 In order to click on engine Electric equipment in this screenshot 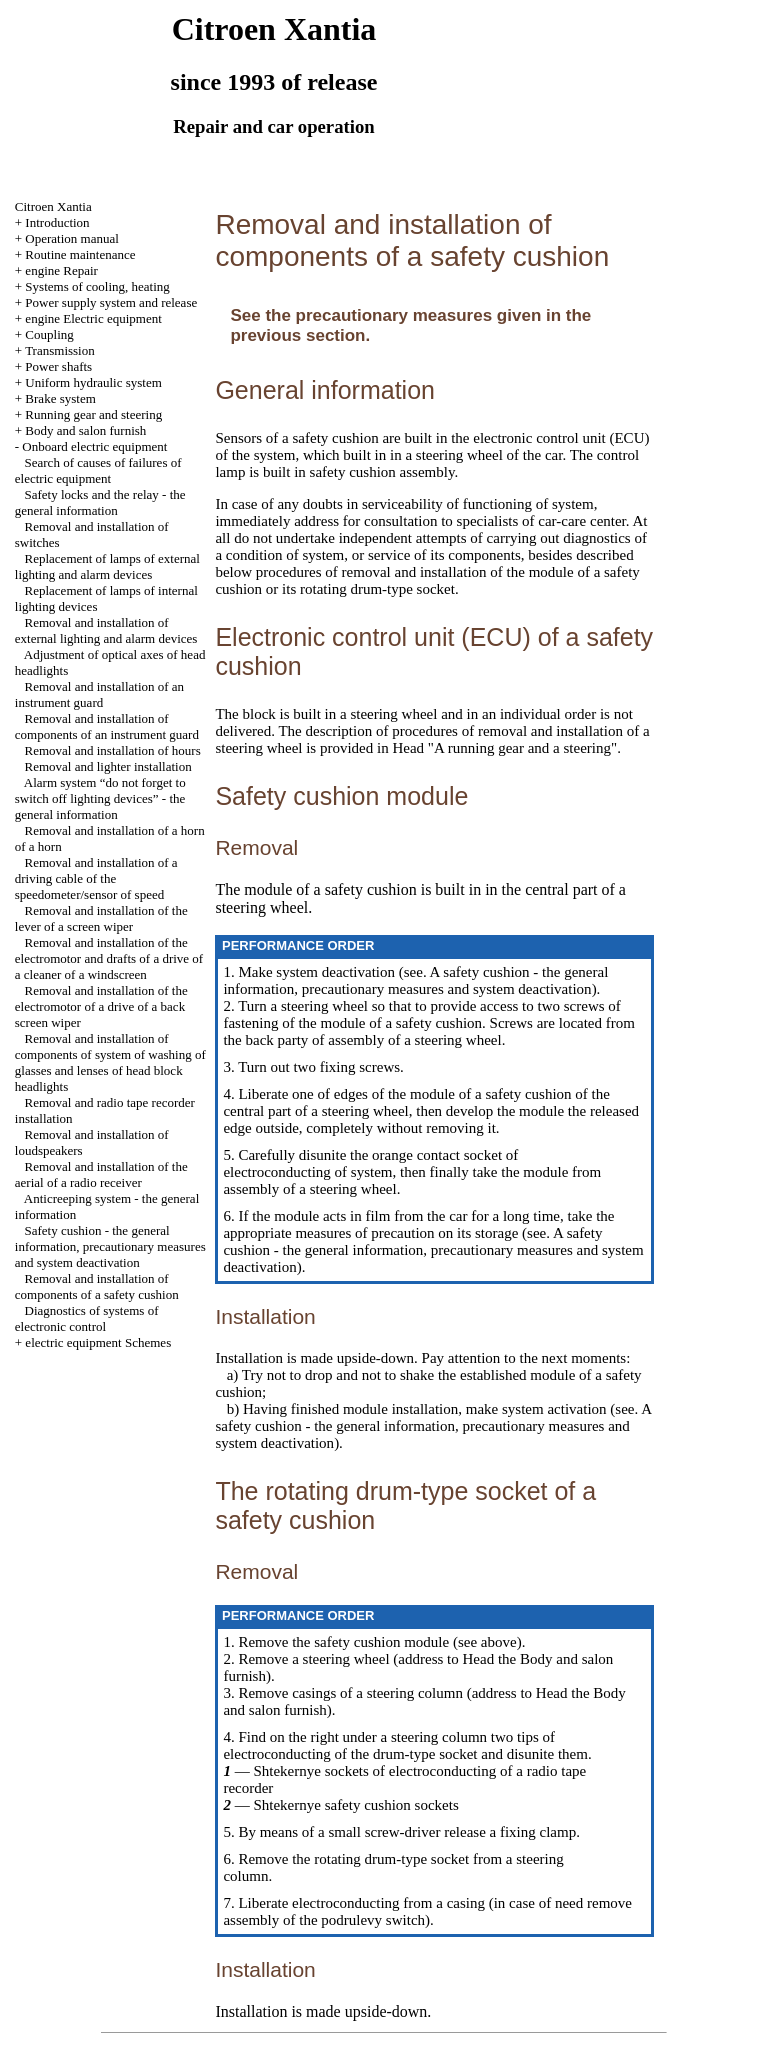, I will do `click(93, 318)`.